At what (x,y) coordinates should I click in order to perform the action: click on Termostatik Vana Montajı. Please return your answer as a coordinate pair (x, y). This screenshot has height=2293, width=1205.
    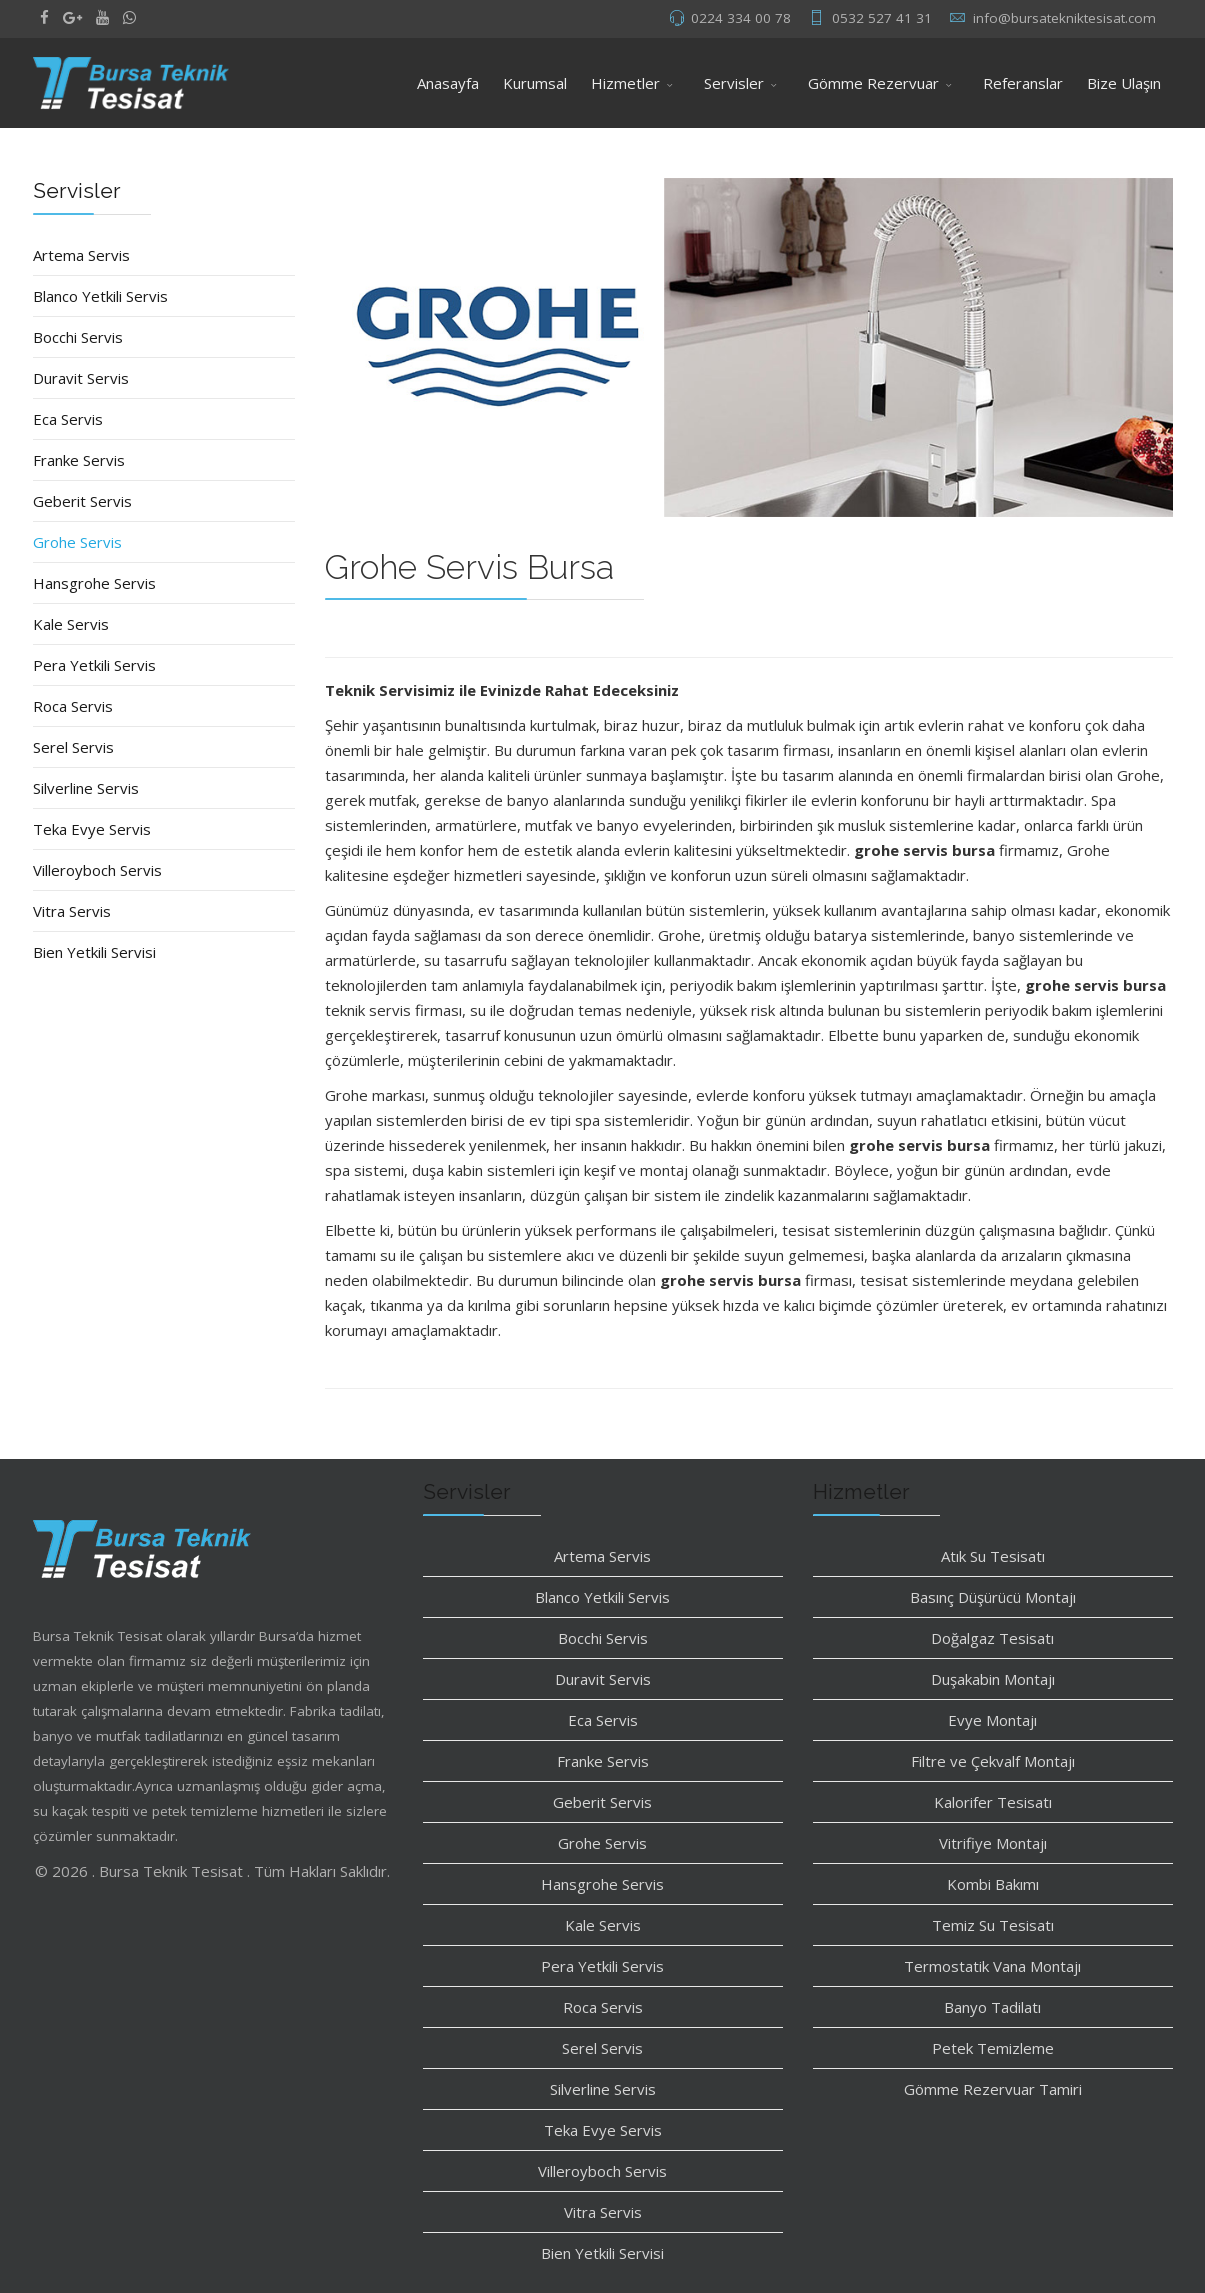
    Looking at the image, I should click on (992, 1966).